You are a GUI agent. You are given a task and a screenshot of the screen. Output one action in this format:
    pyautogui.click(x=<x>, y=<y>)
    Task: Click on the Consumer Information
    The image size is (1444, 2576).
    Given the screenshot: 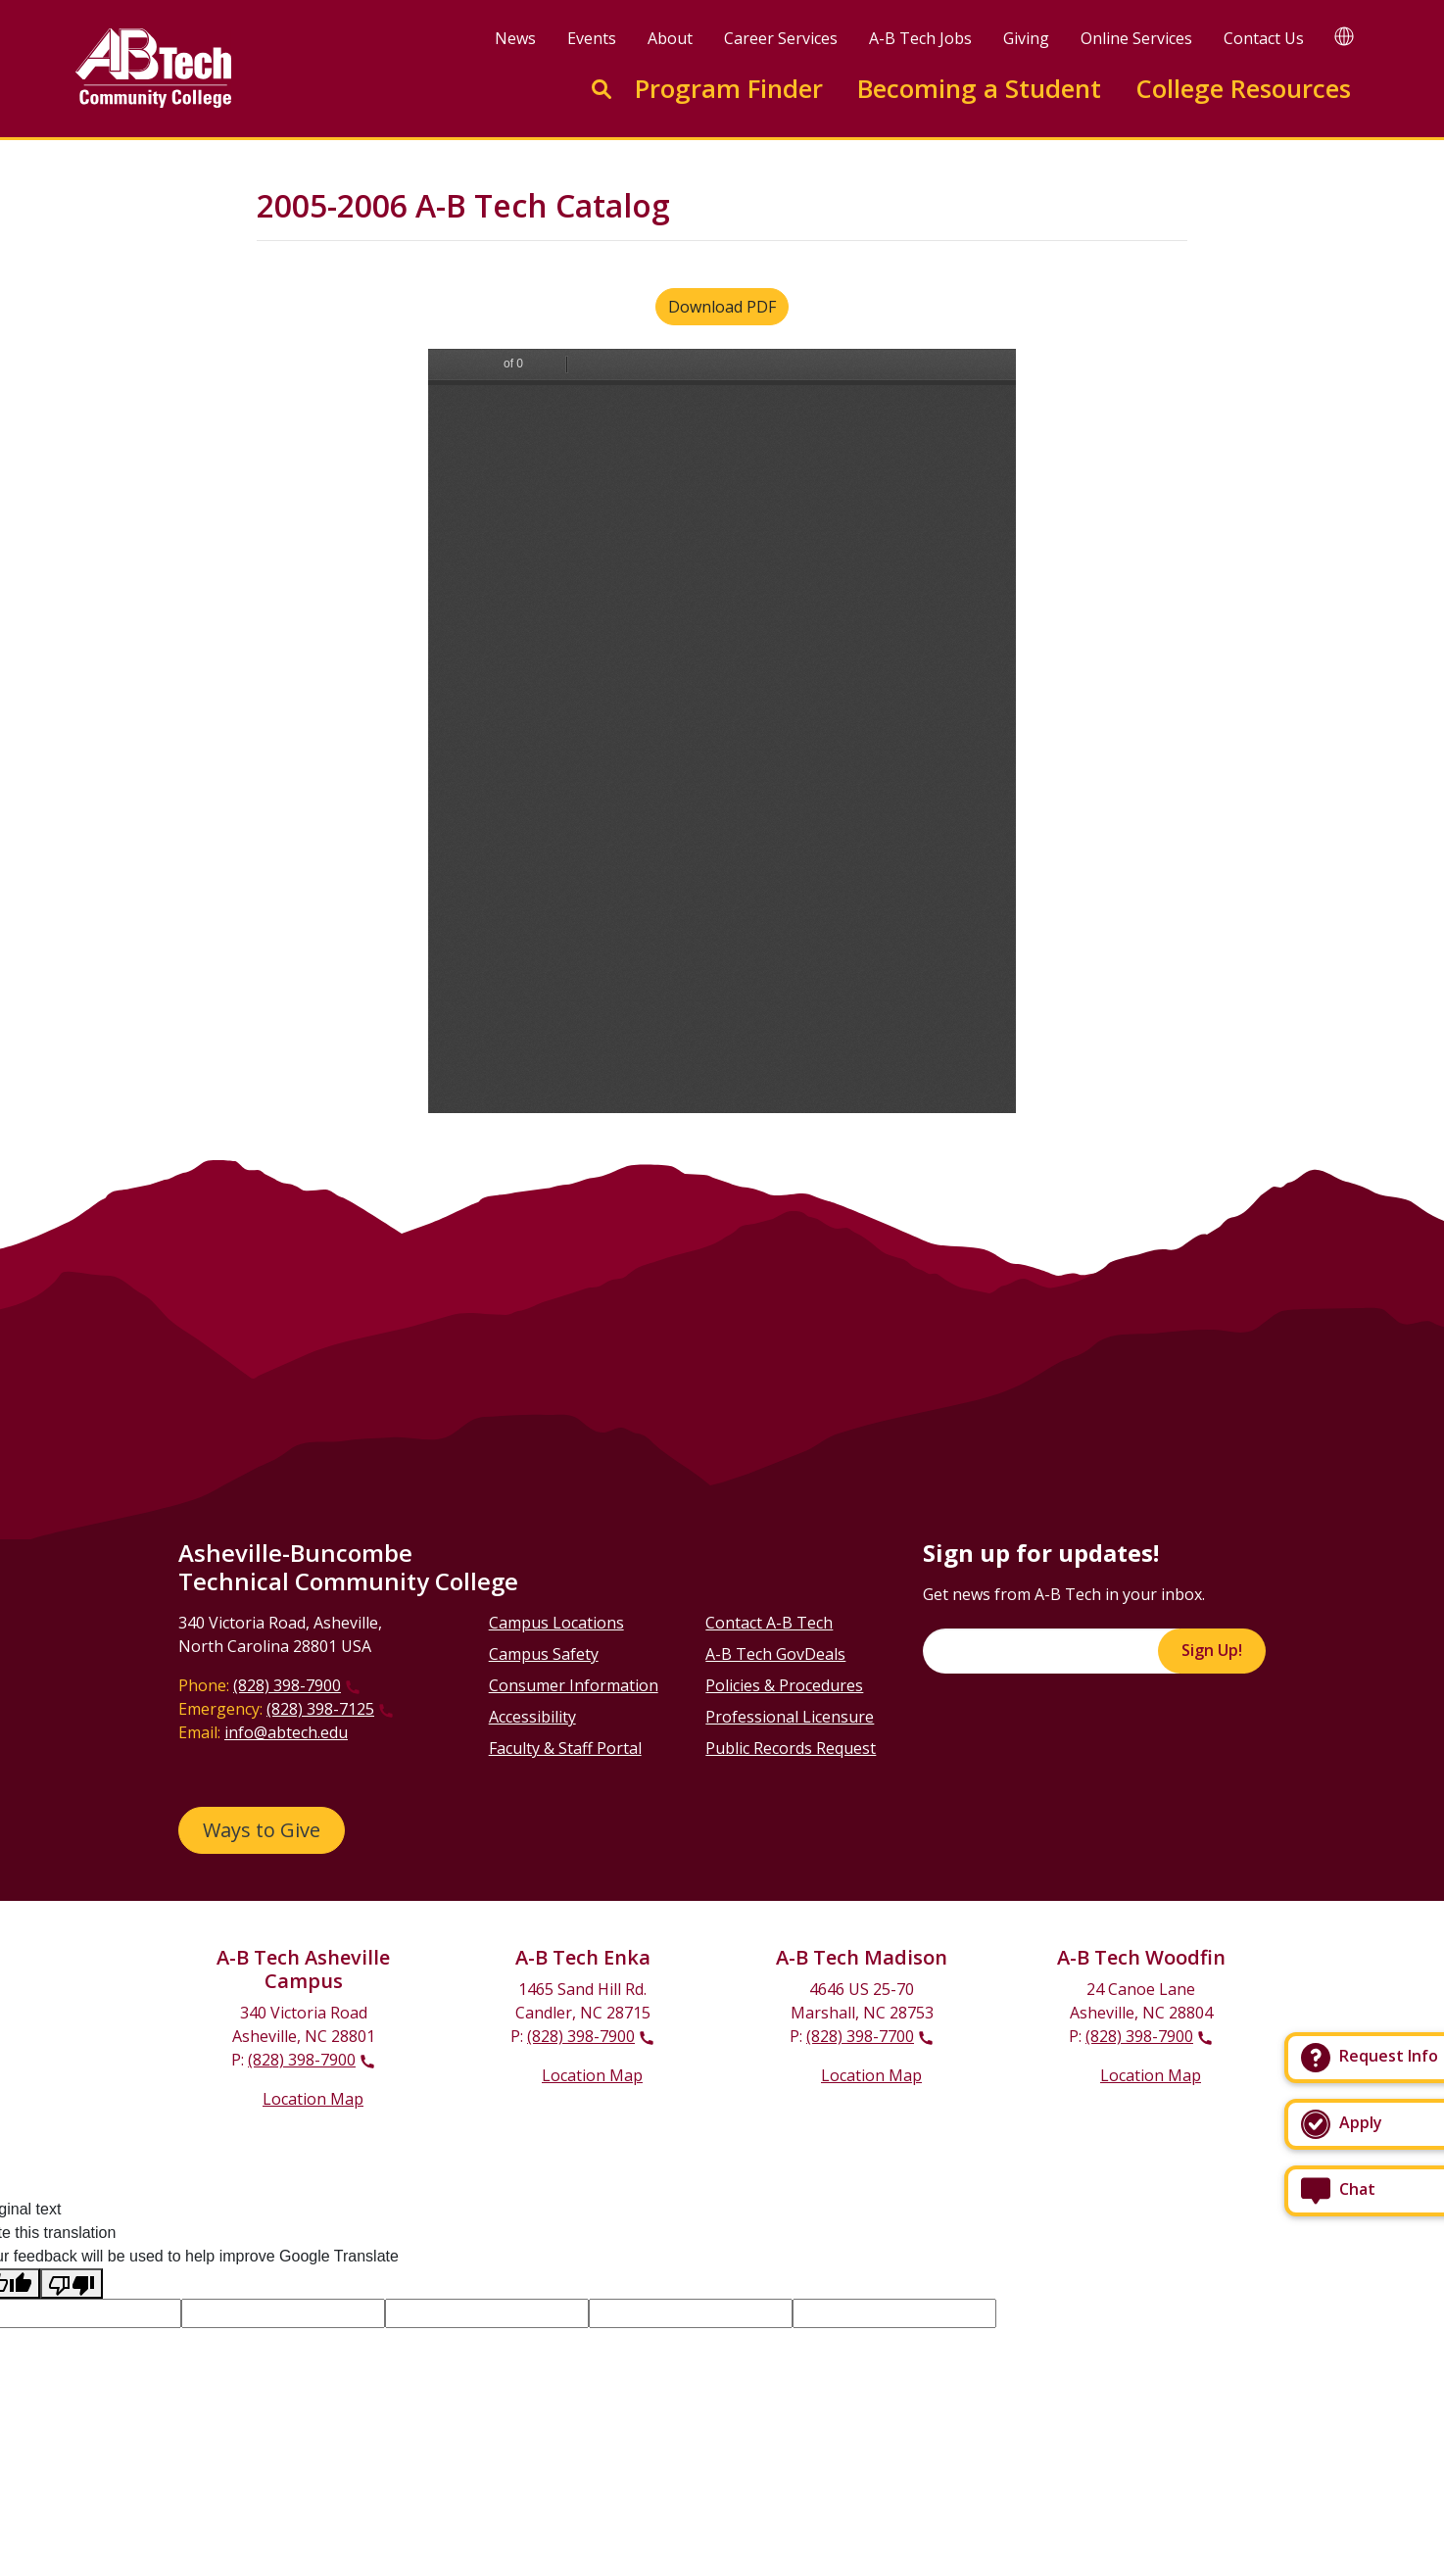 What is the action you would take?
    pyautogui.click(x=573, y=1685)
    